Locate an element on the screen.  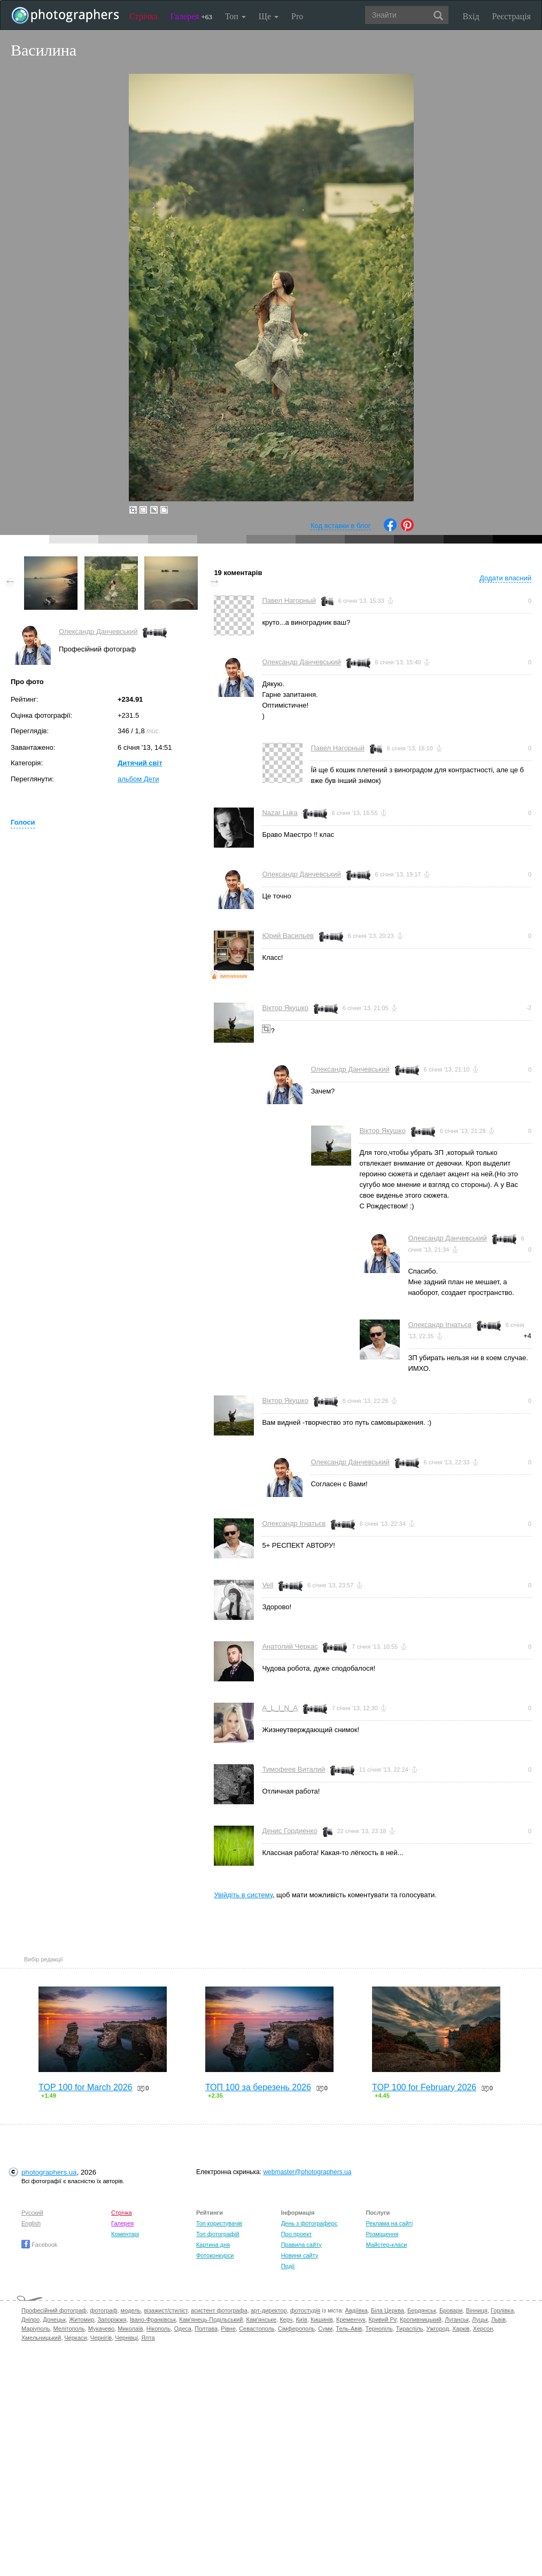
Кропивницький is located at coordinates (421, 2319).